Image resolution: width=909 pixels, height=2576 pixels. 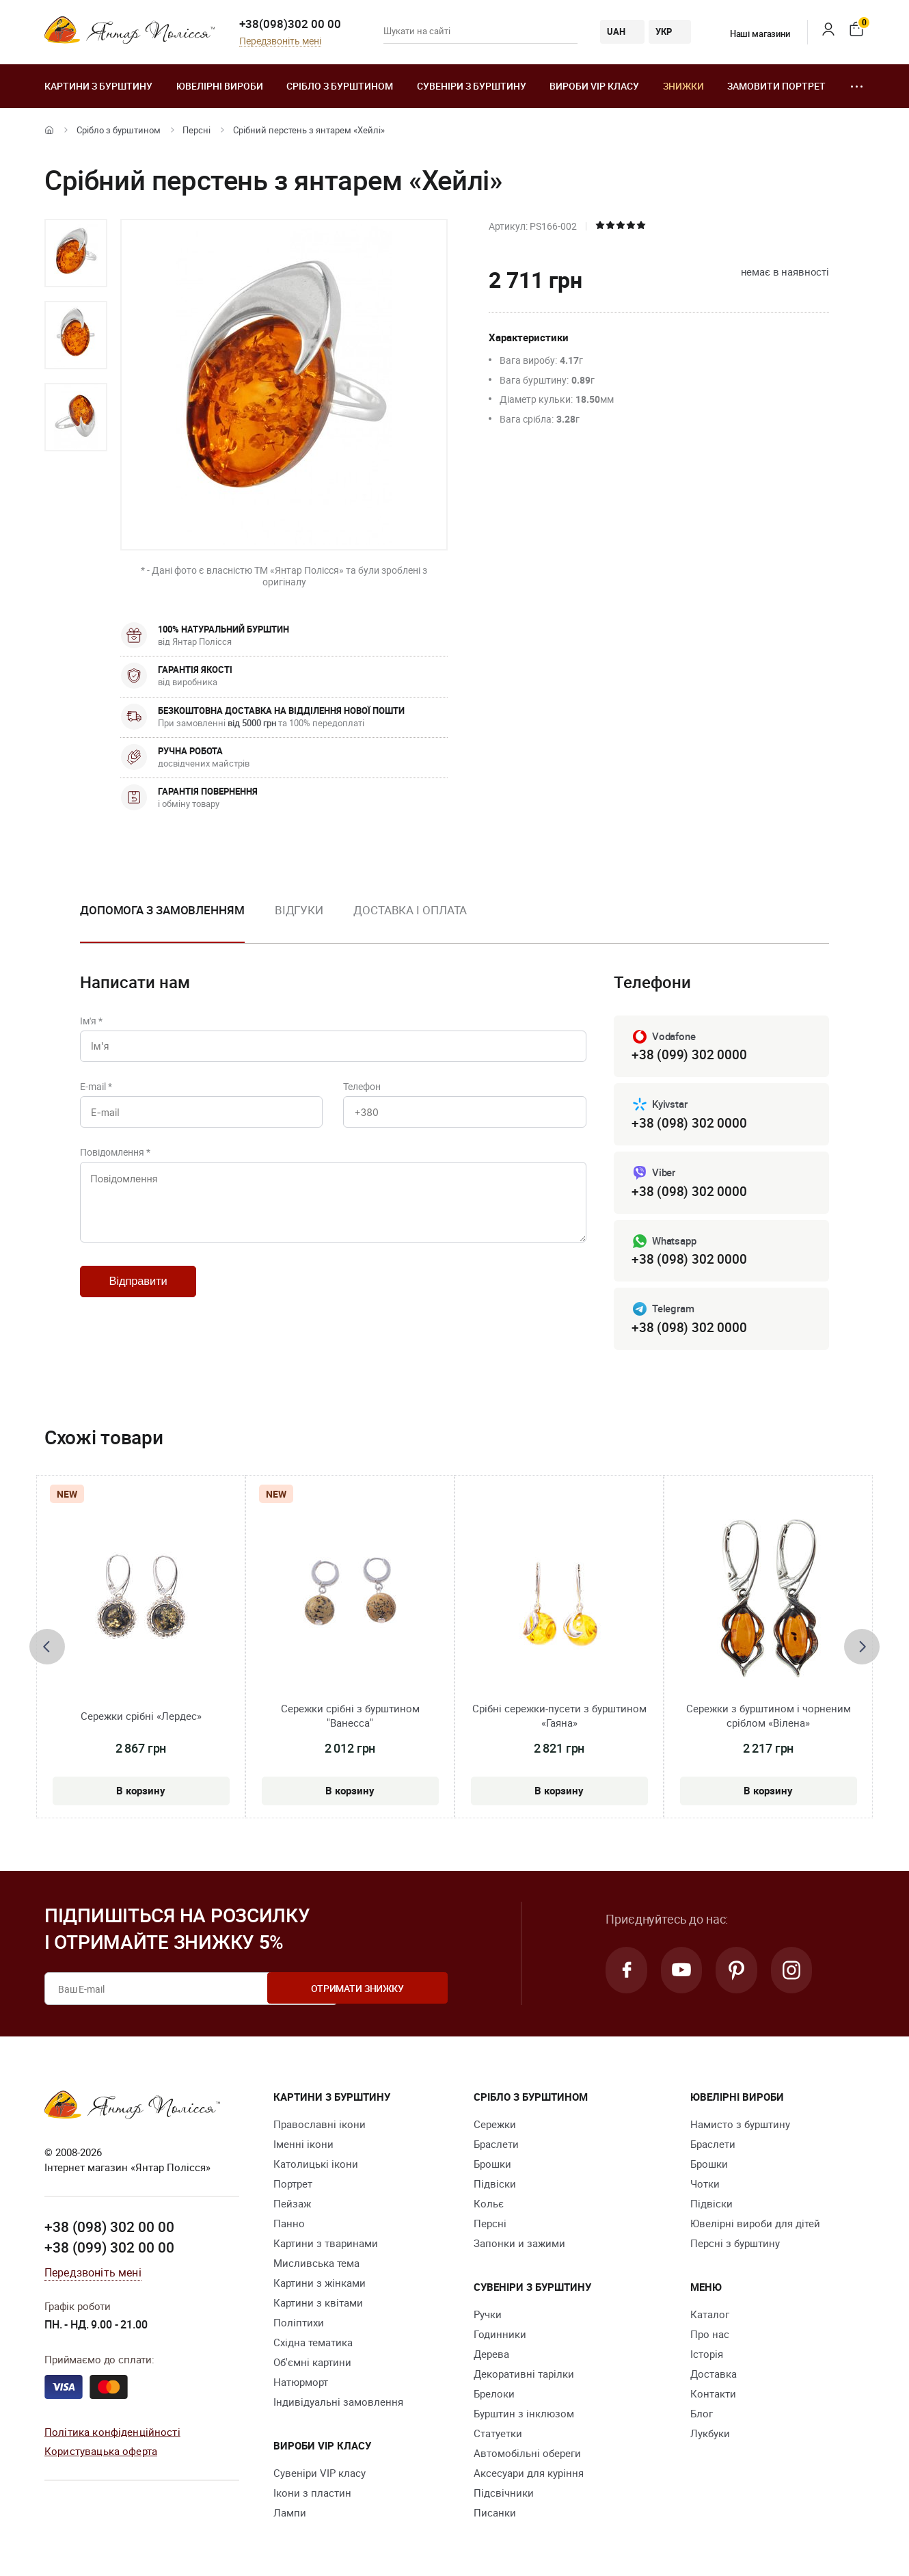 What do you see at coordinates (500, 2336) in the screenshot?
I see `Годинники` at bounding box center [500, 2336].